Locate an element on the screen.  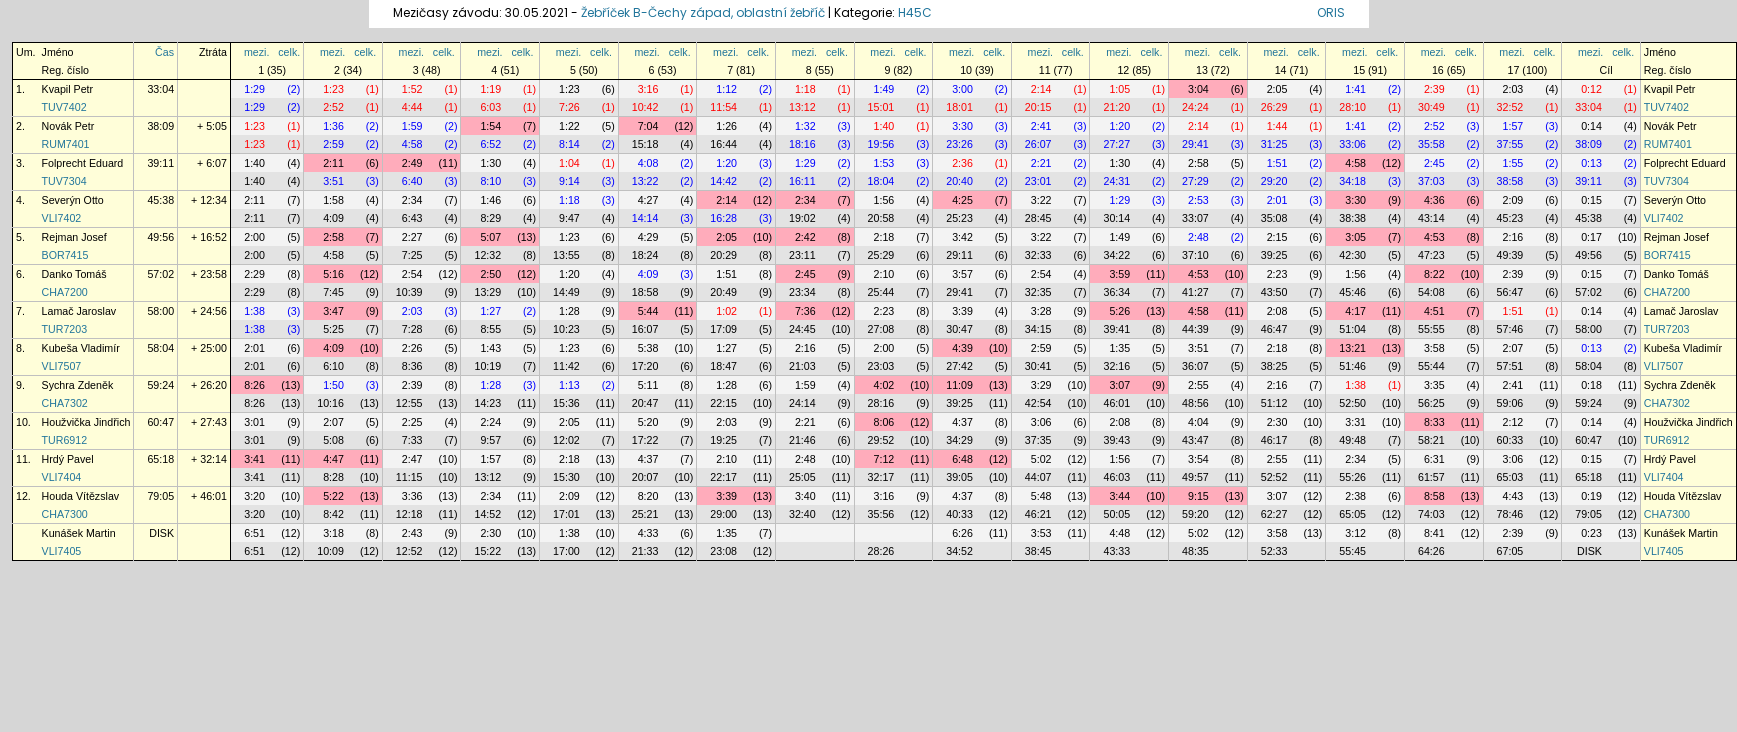
1:19 is located at coordinates (490, 89).